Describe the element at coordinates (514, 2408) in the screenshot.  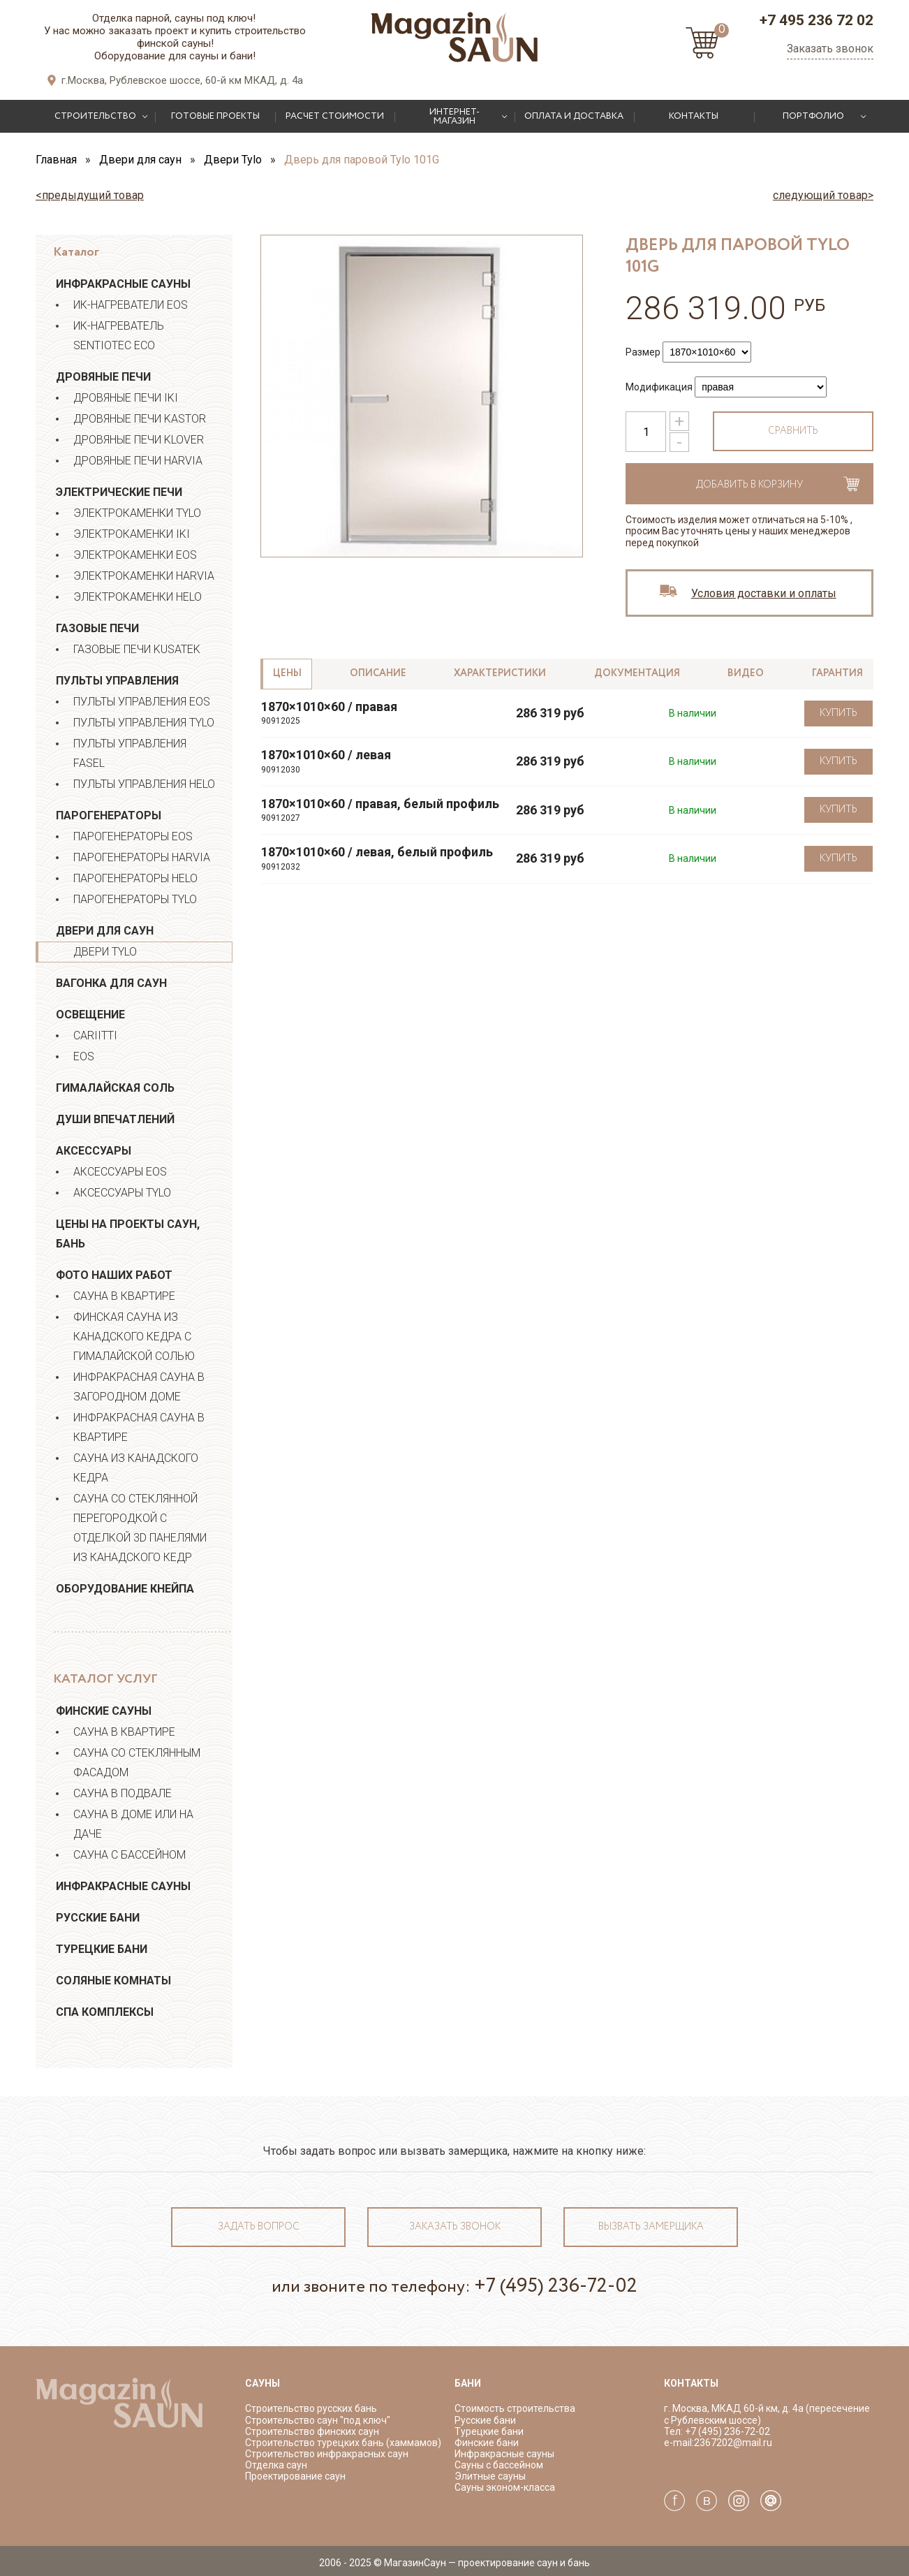
I see `Стоимость строительства` at that location.